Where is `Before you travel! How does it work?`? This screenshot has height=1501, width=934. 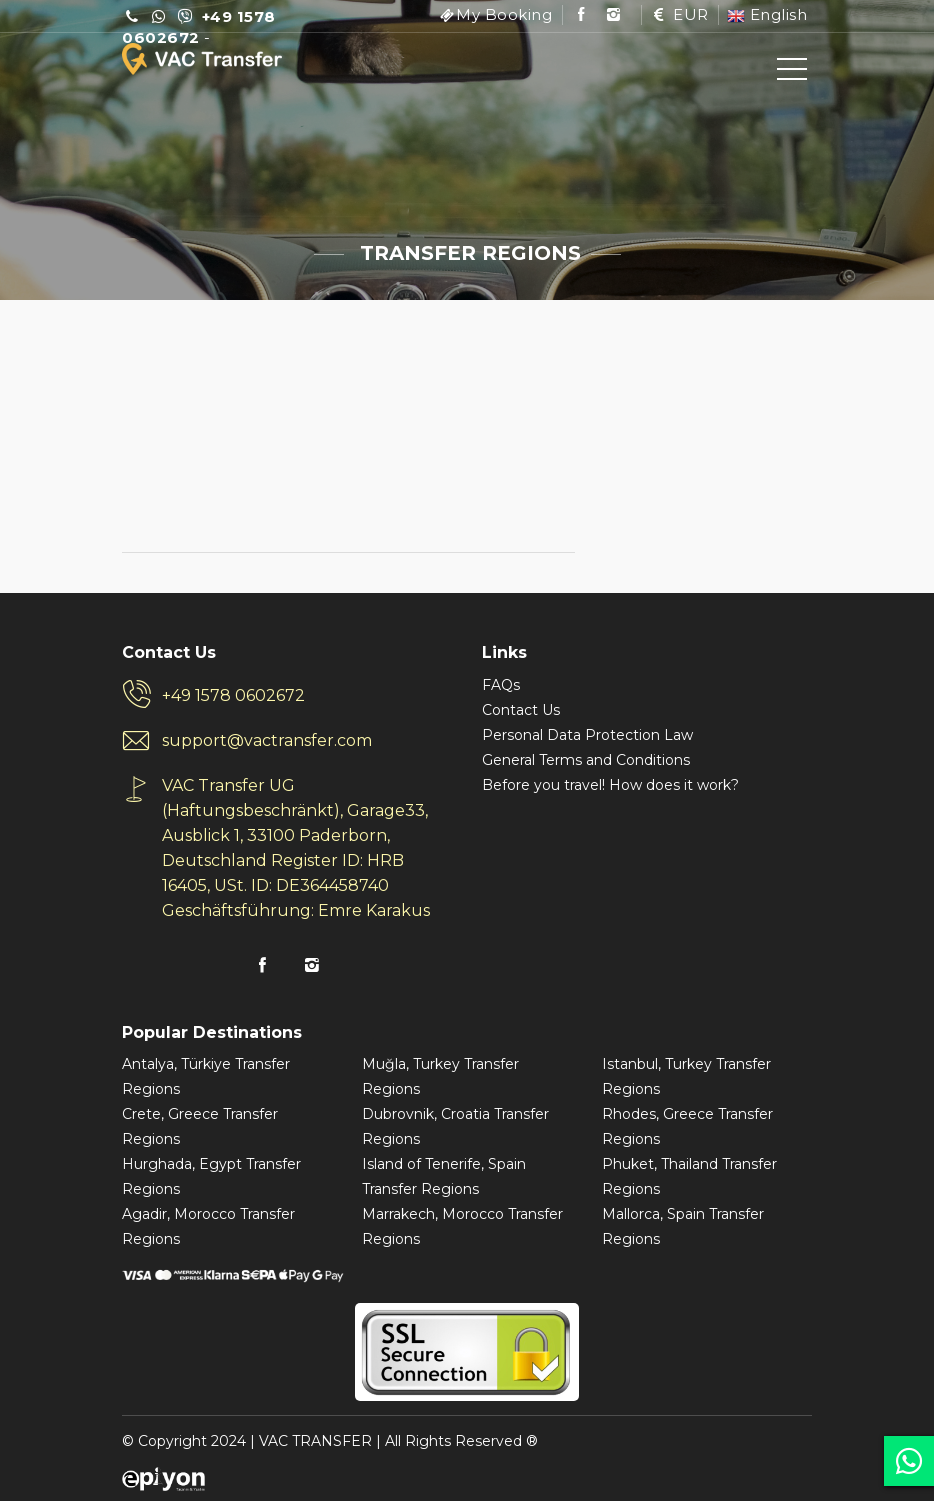 Before you travel! How does it work? is located at coordinates (610, 785).